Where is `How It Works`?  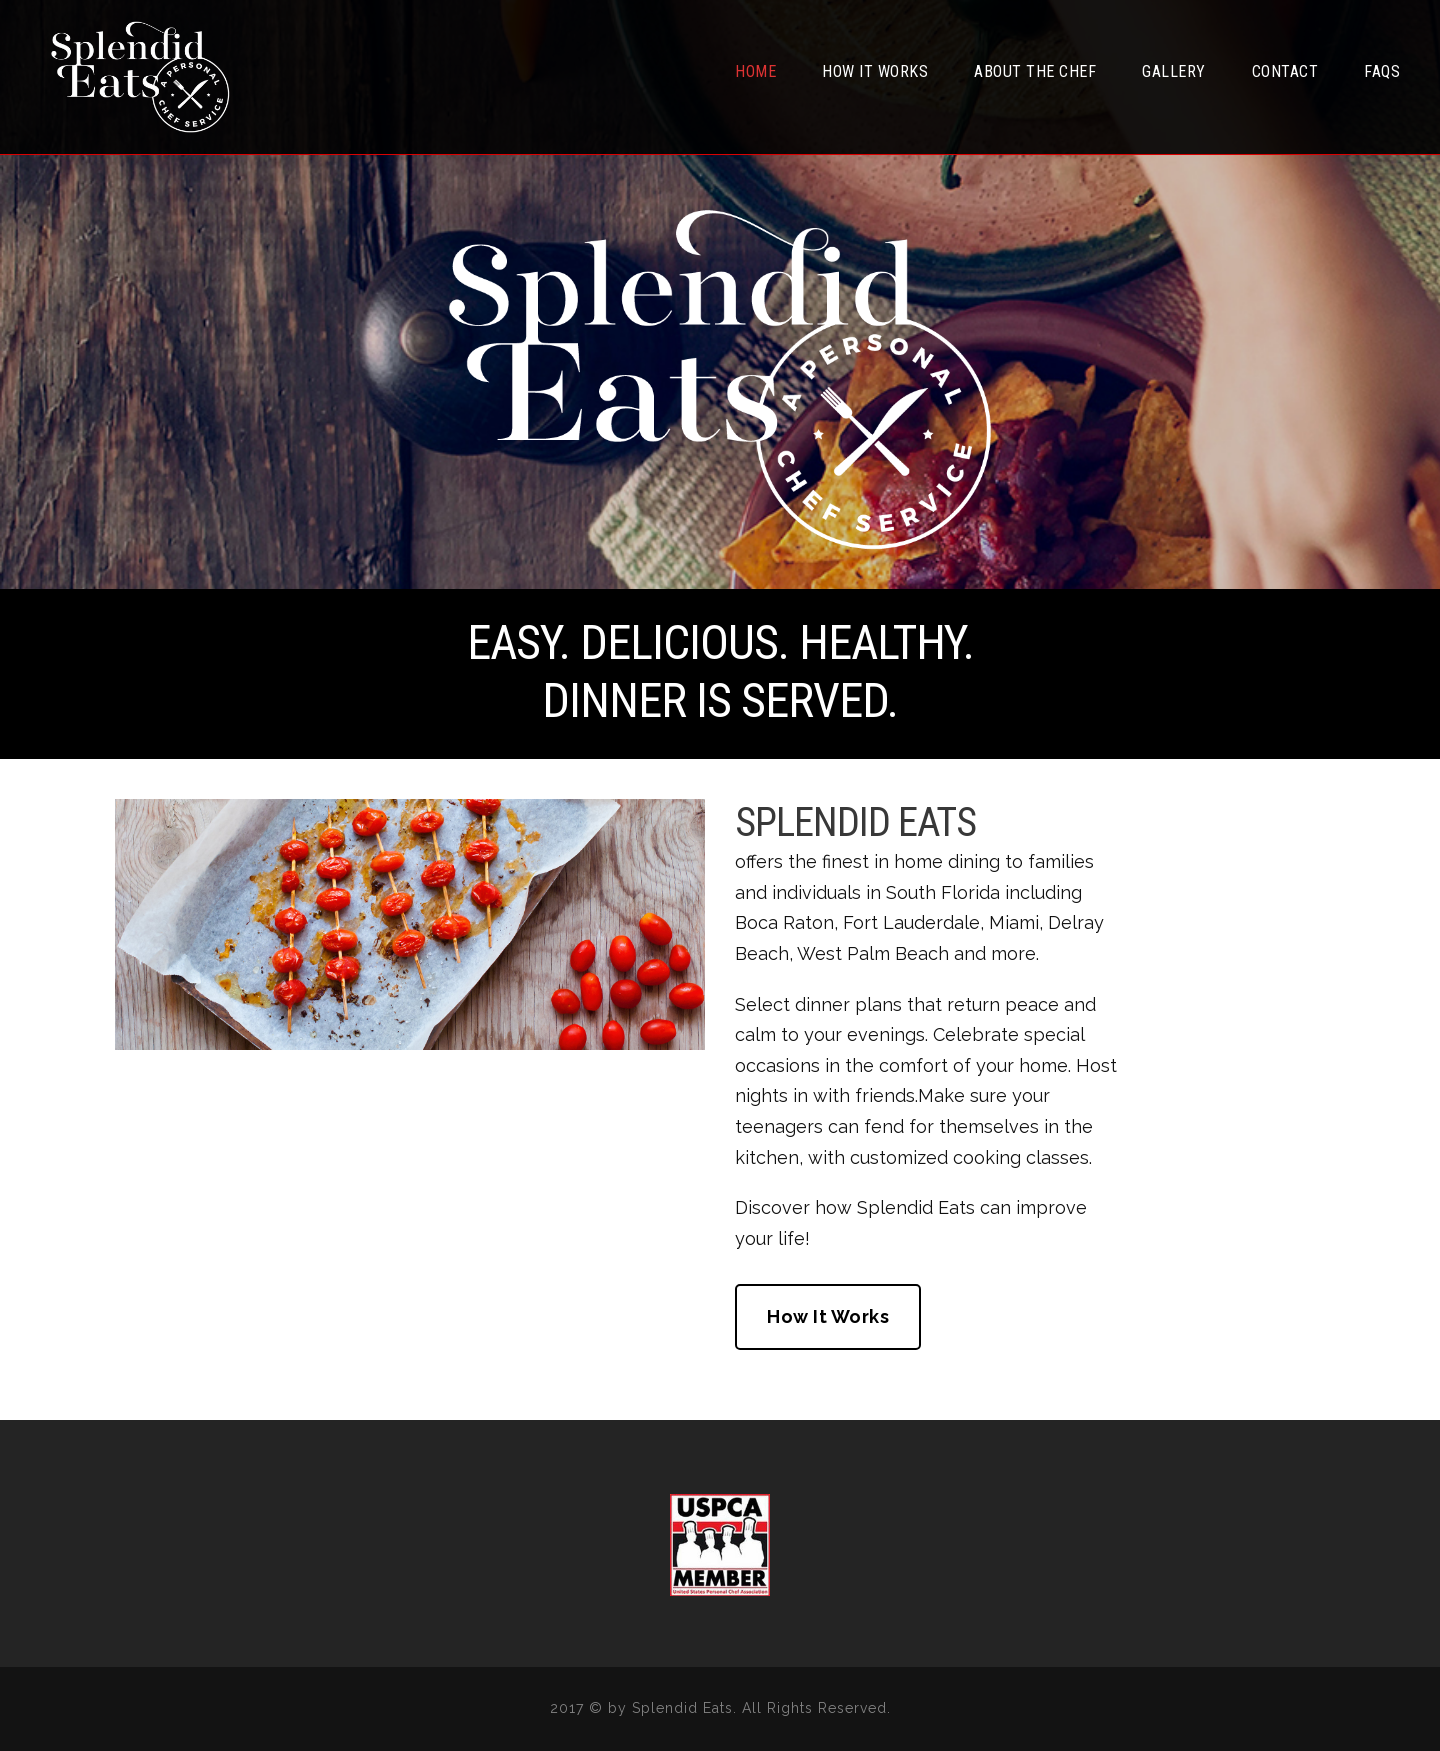 How It Works is located at coordinates (875, 71).